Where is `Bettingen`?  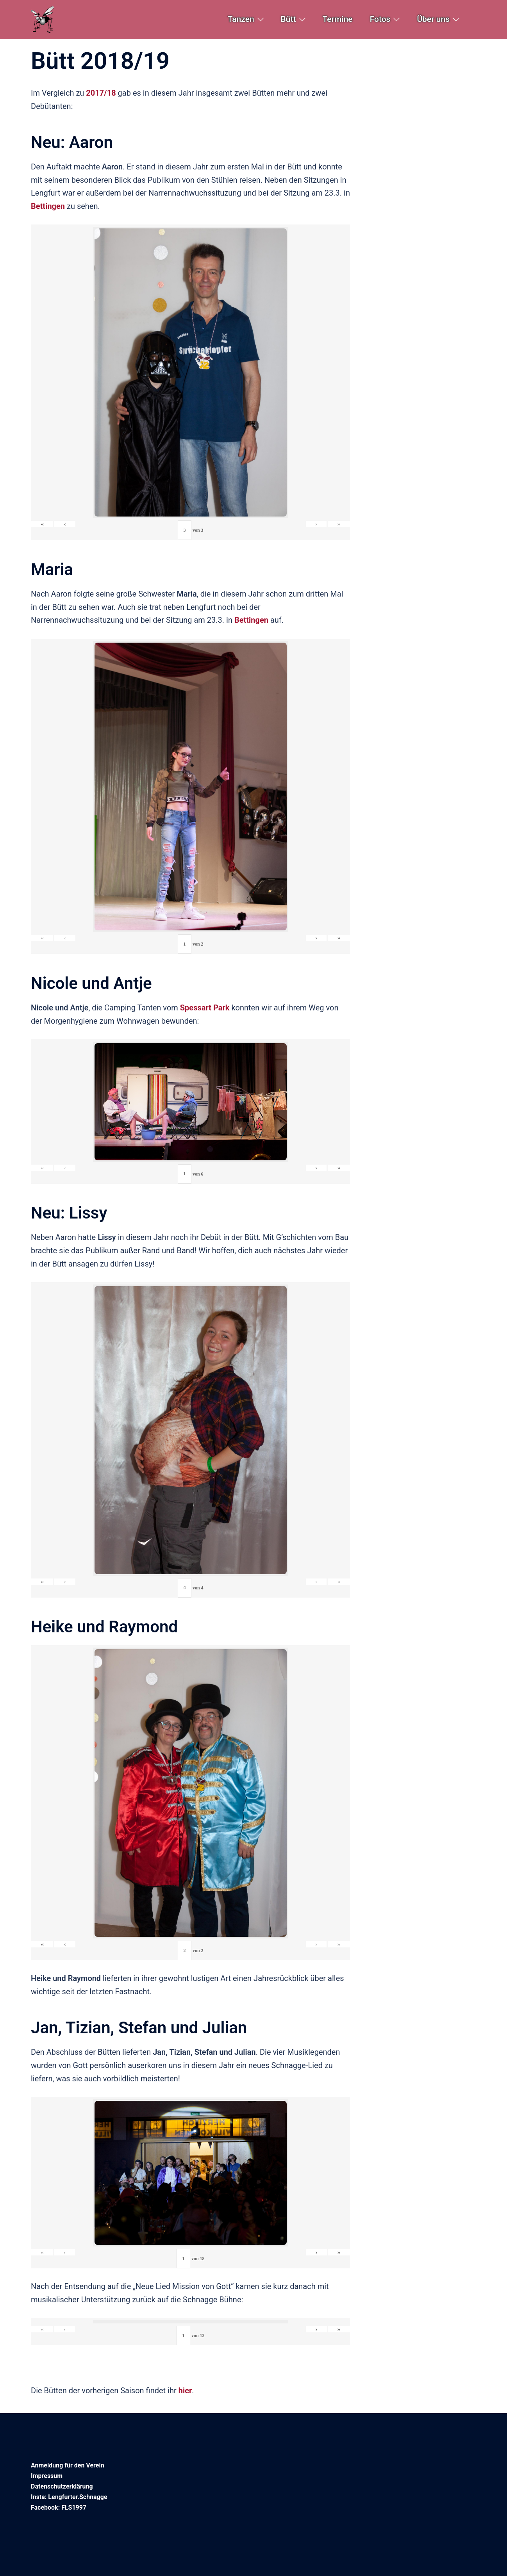
Bettingen is located at coordinates (251, 620).